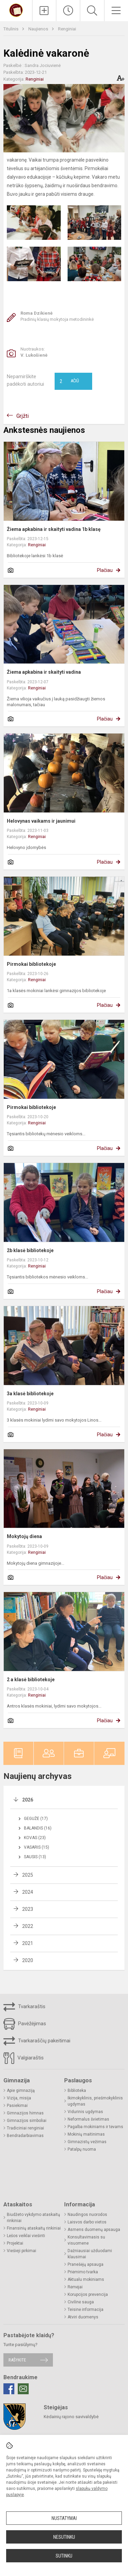 This screenshot has height=2576, width=128. I want to click on Helovynas vaikams ir jaunimui, so click(41, 821).